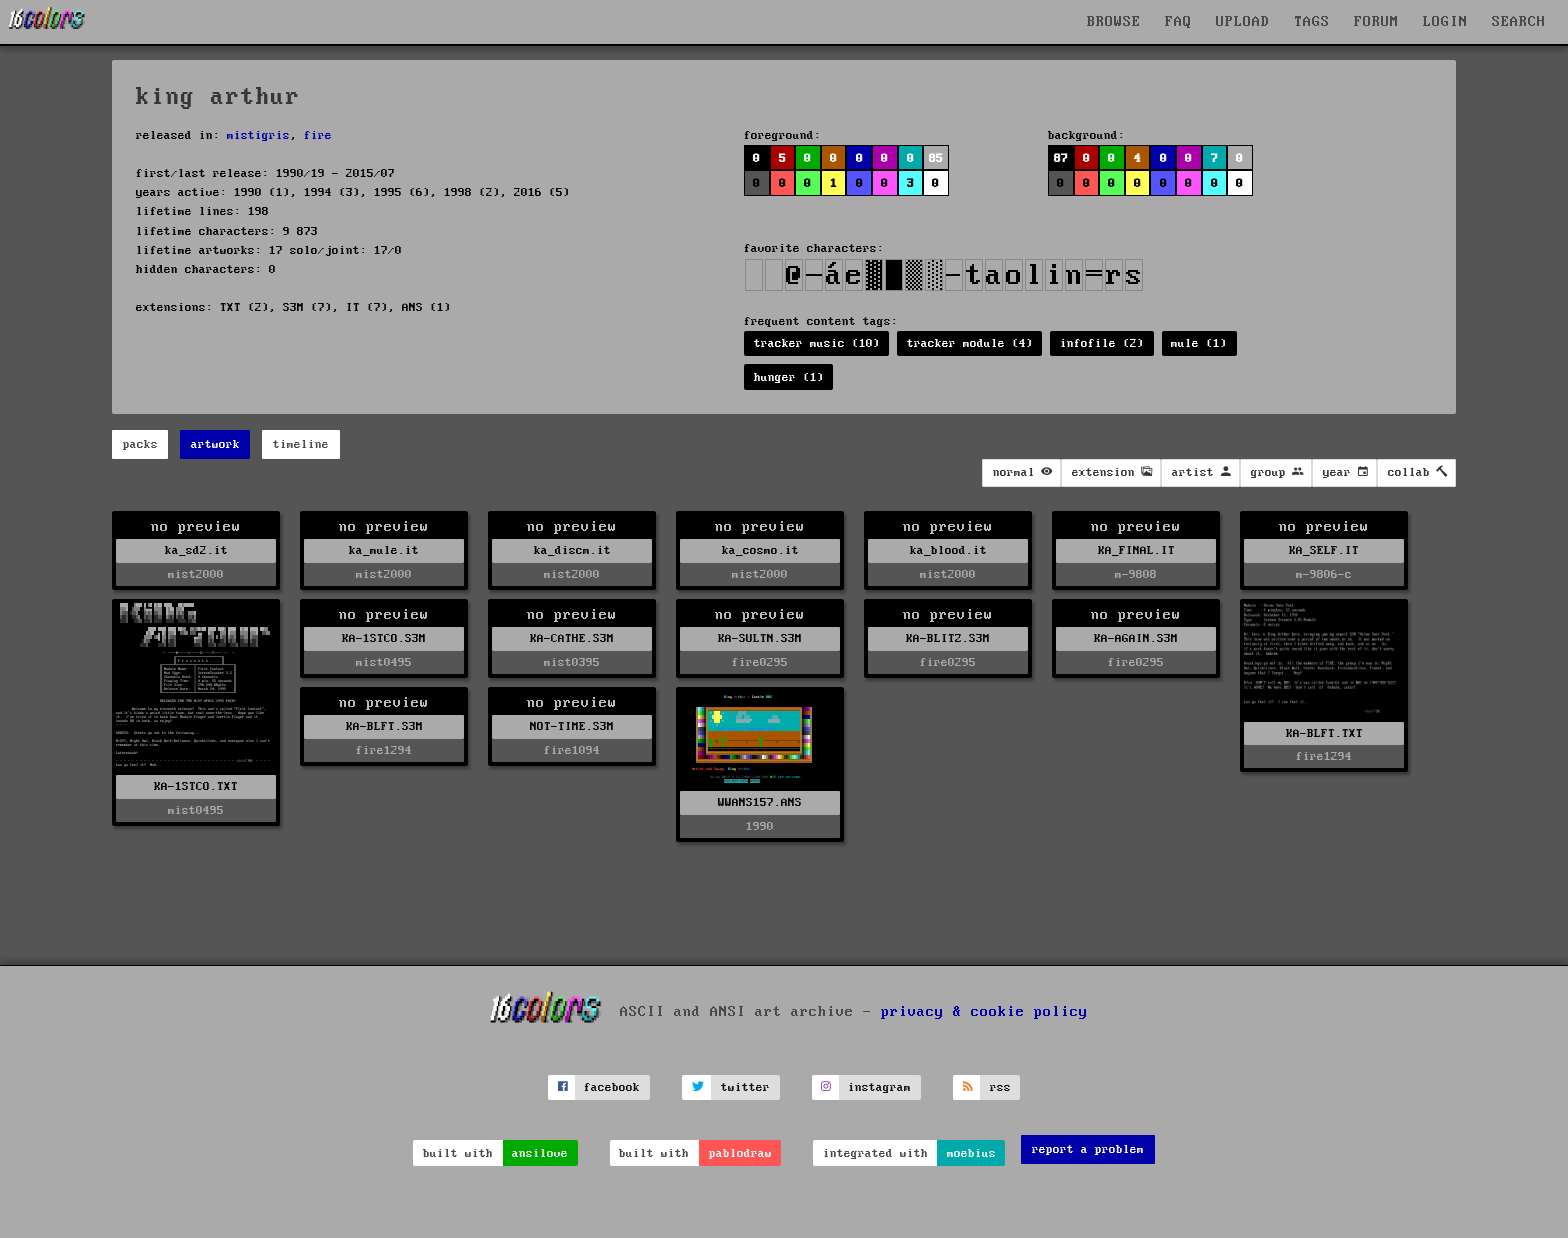 This screenshot has width=1568, height=1238. What do you see at coordinates (1061, 158) in the screenshot?
I see `87` at bounding box center [1061, 158].